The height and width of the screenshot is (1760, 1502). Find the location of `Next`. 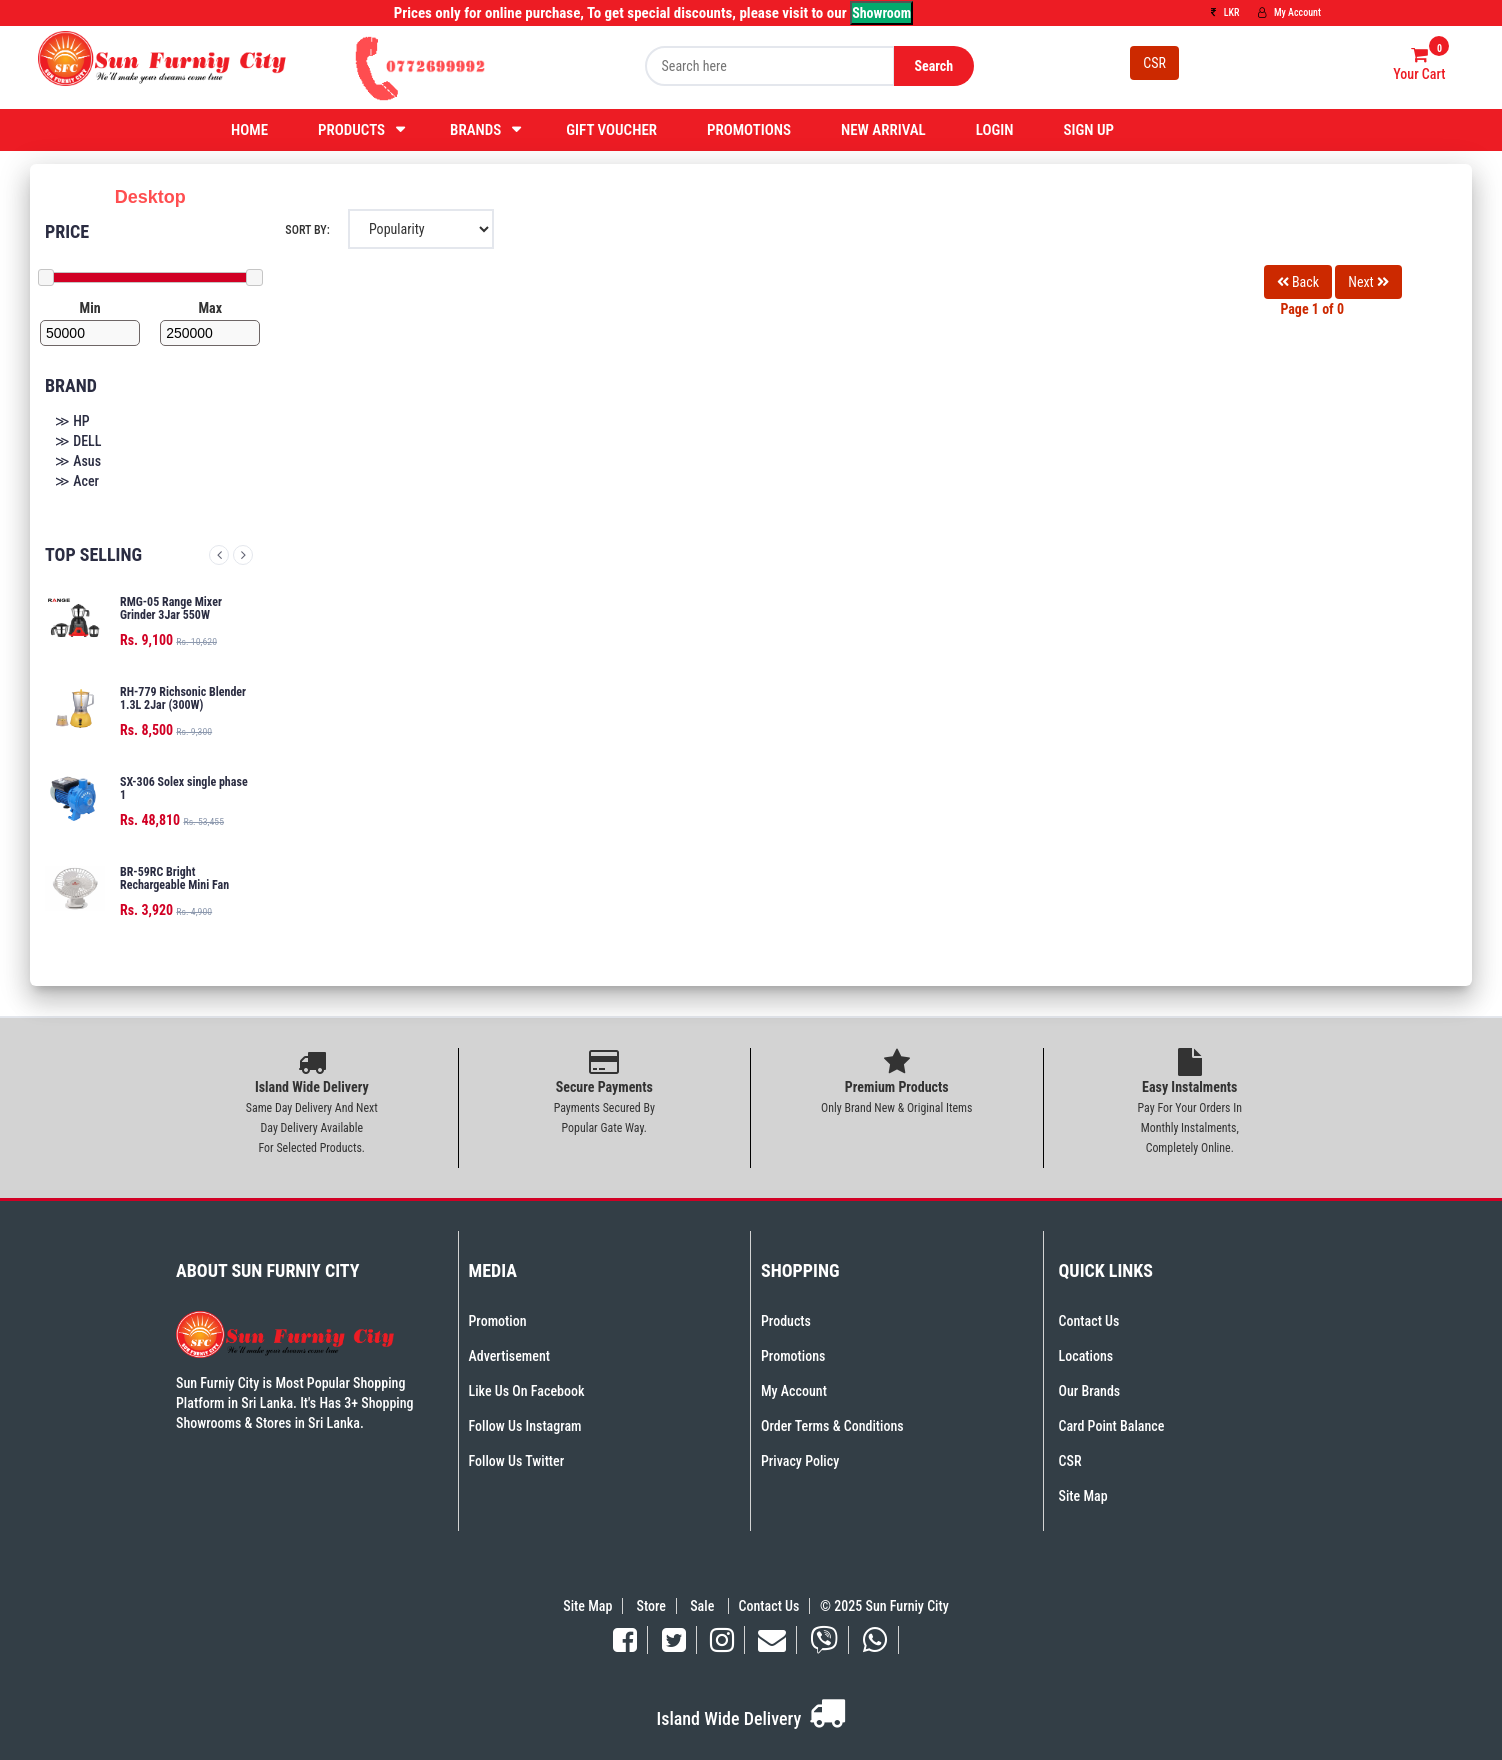

Next is located at coordinates (243, 555).